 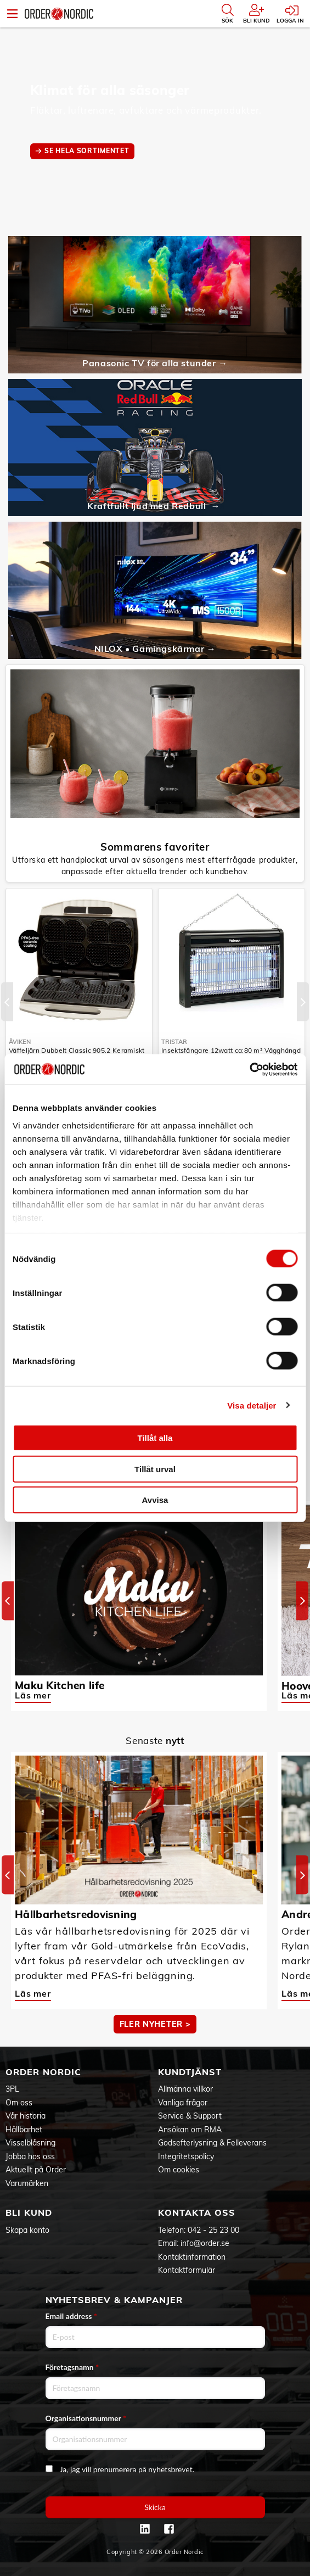 What do you see at coordinates (303, 1001) in the screenshot?
I see `[Next]` at bounding box center [303, 1001].